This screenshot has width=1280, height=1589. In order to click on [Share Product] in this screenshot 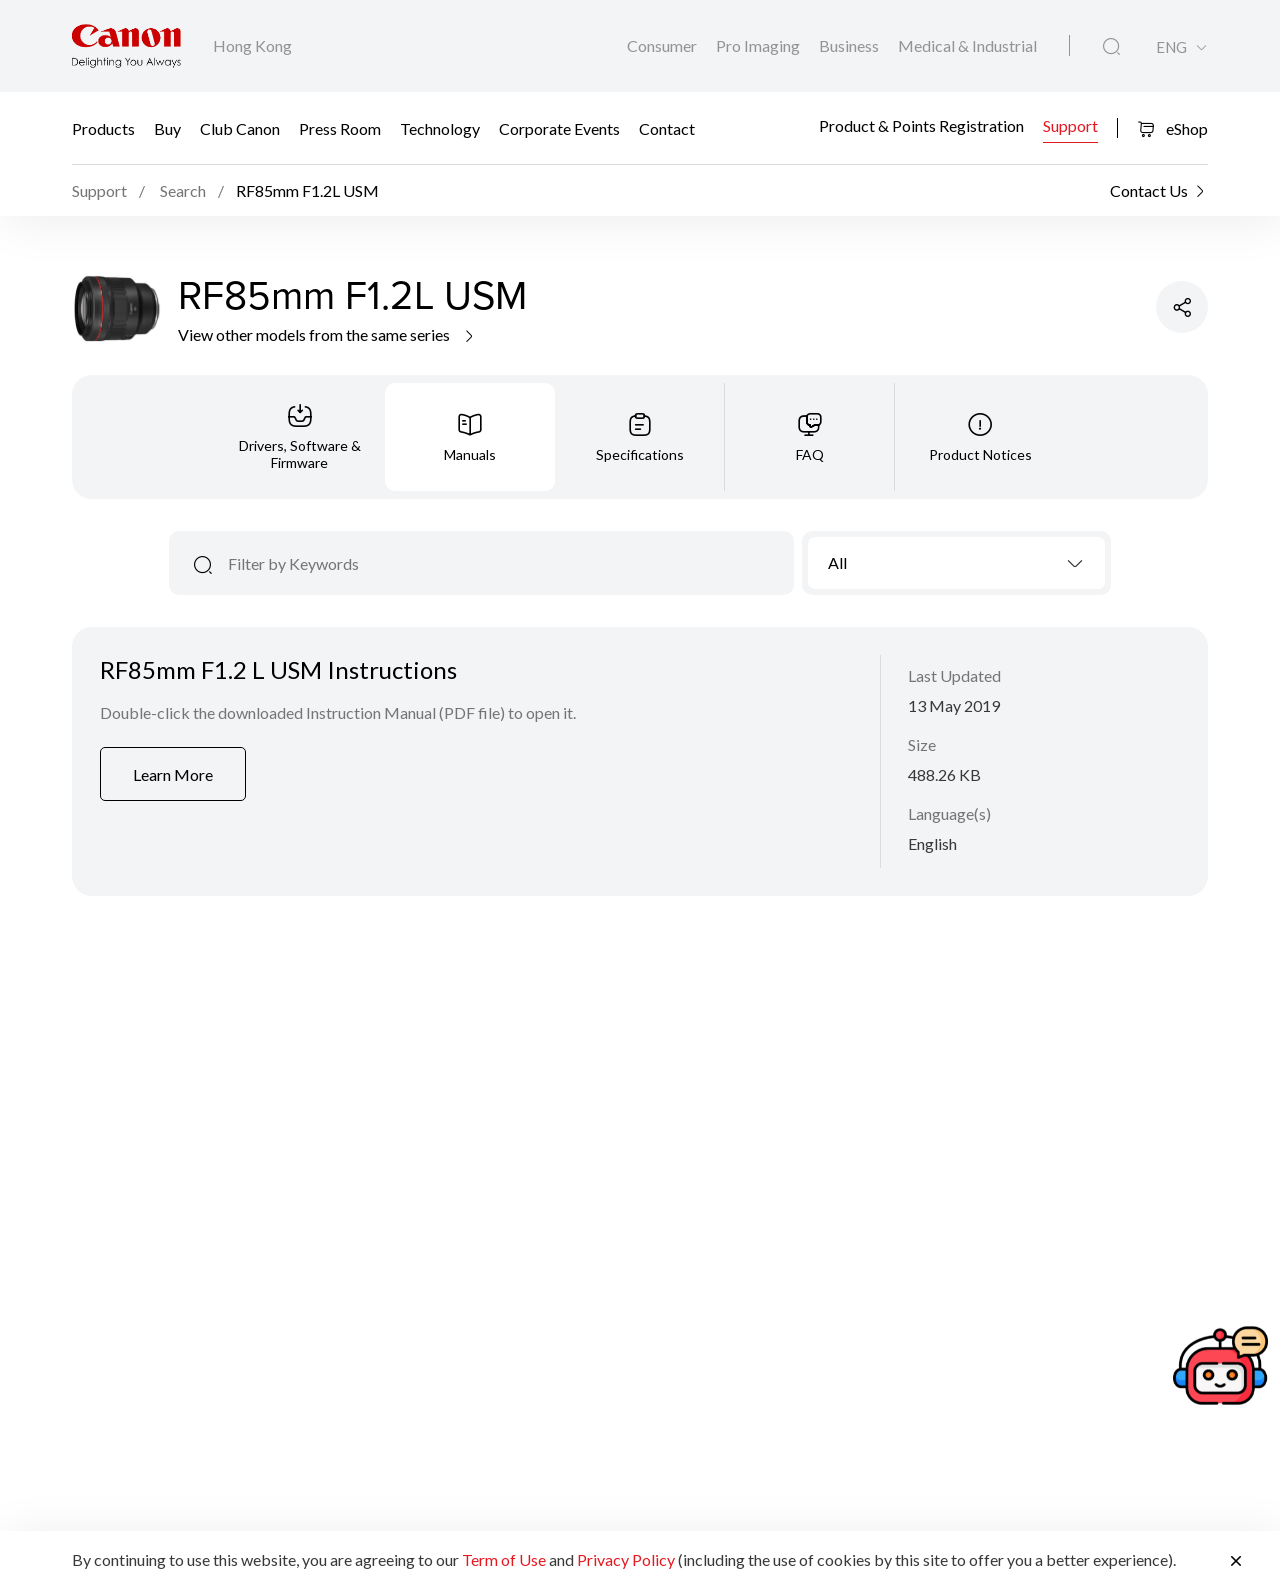, I will do `click(1182, 307)`.